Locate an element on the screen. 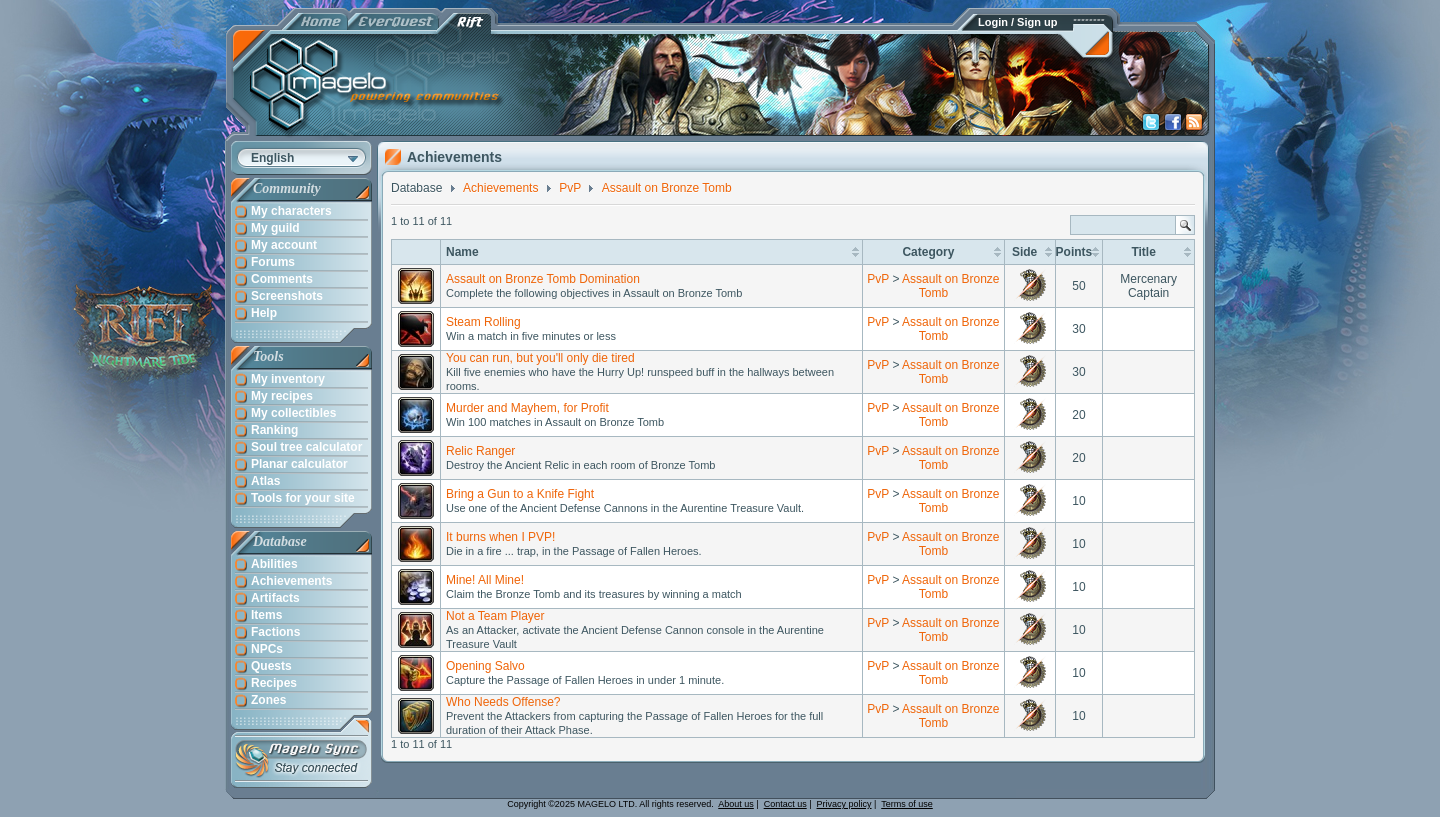 This screenshot has width=1440, height=817. Murder and Mayhem, for Profit is located at coordinates (527, 408).